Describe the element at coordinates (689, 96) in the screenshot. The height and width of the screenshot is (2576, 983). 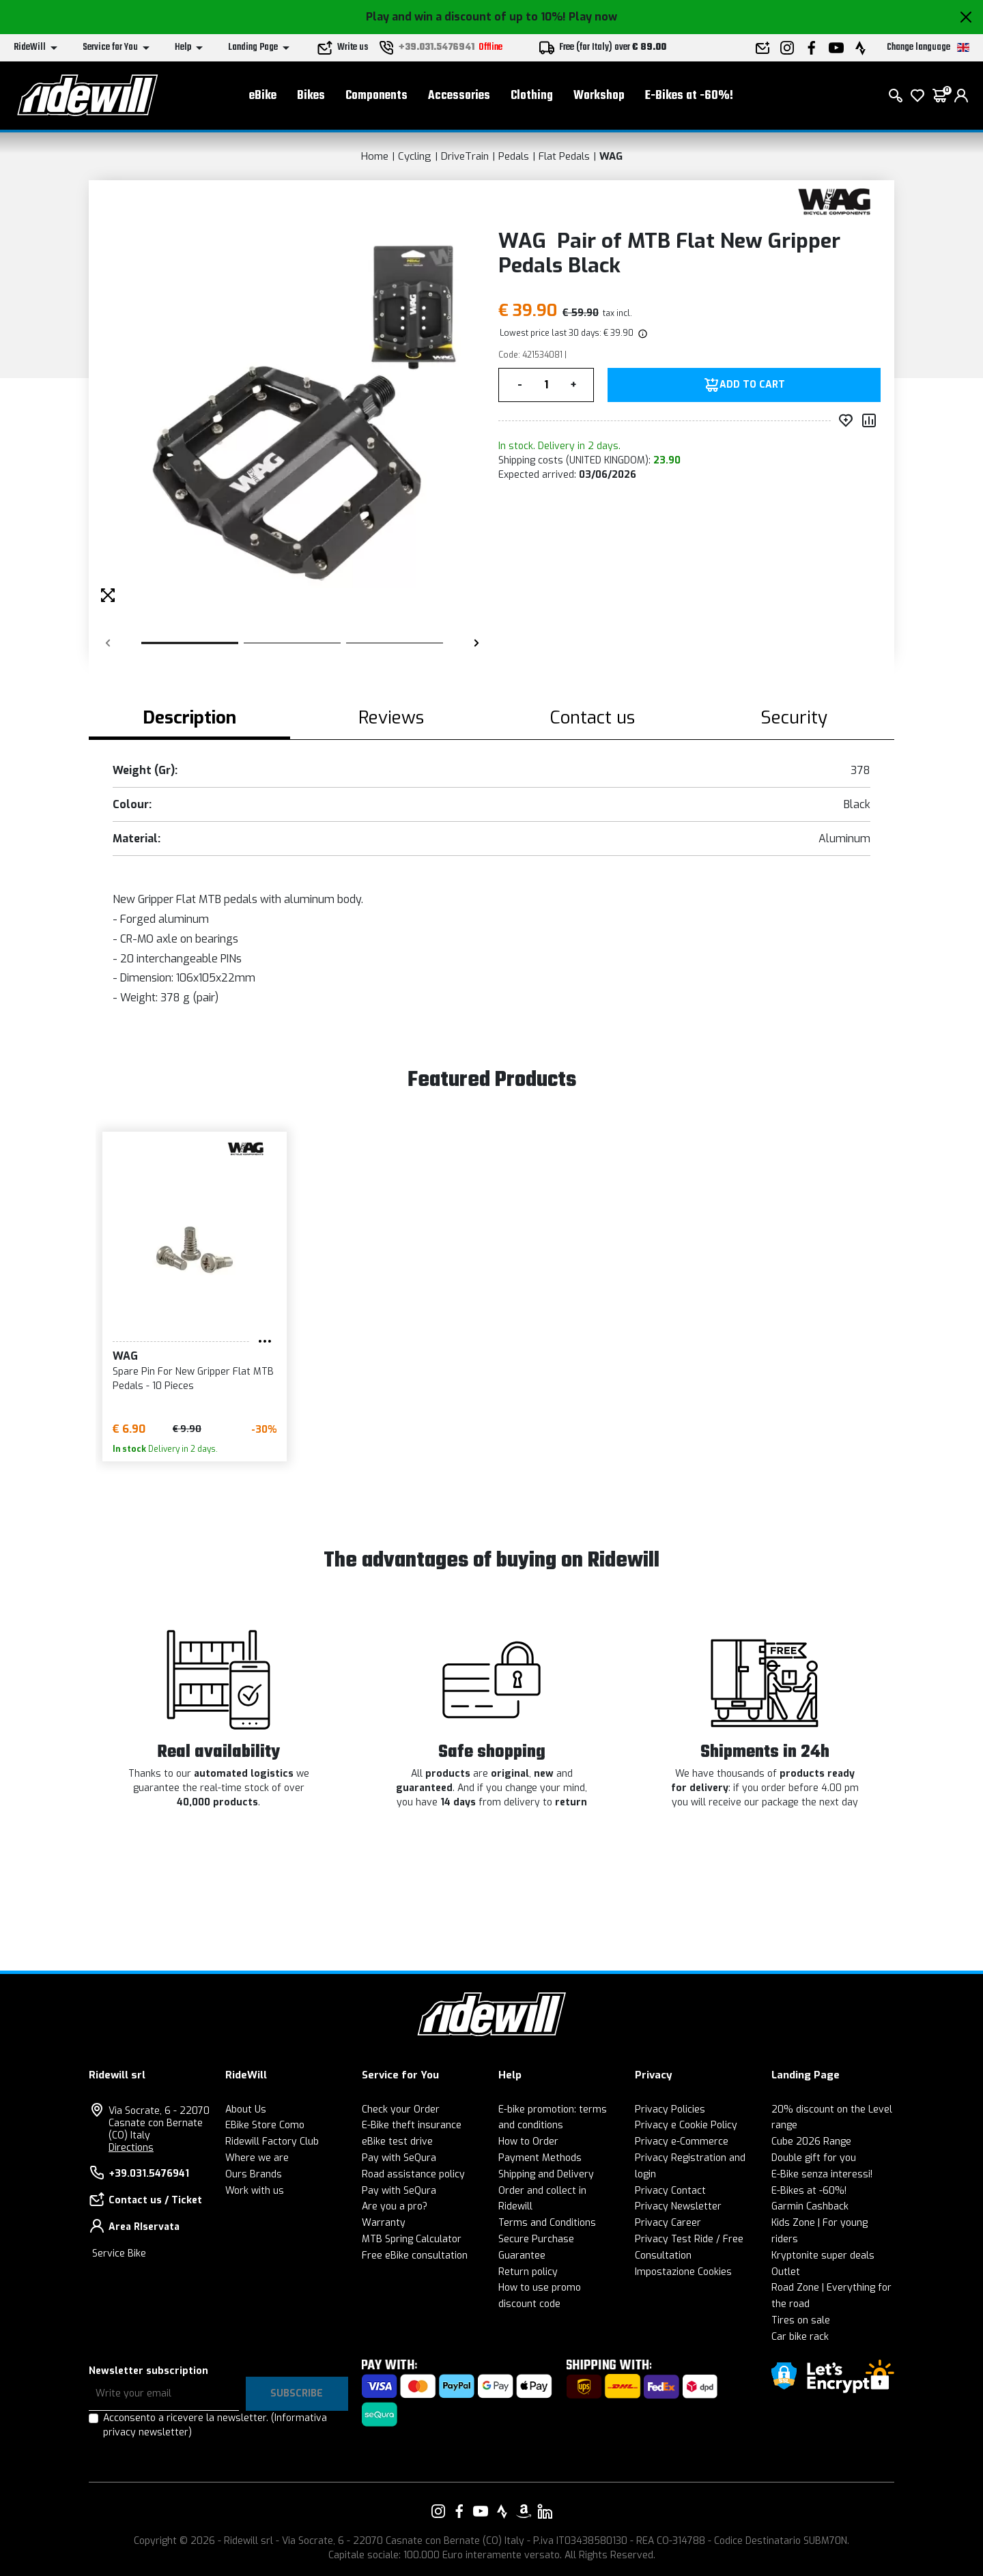
I see `E-Bikes at -60%!` at that location.